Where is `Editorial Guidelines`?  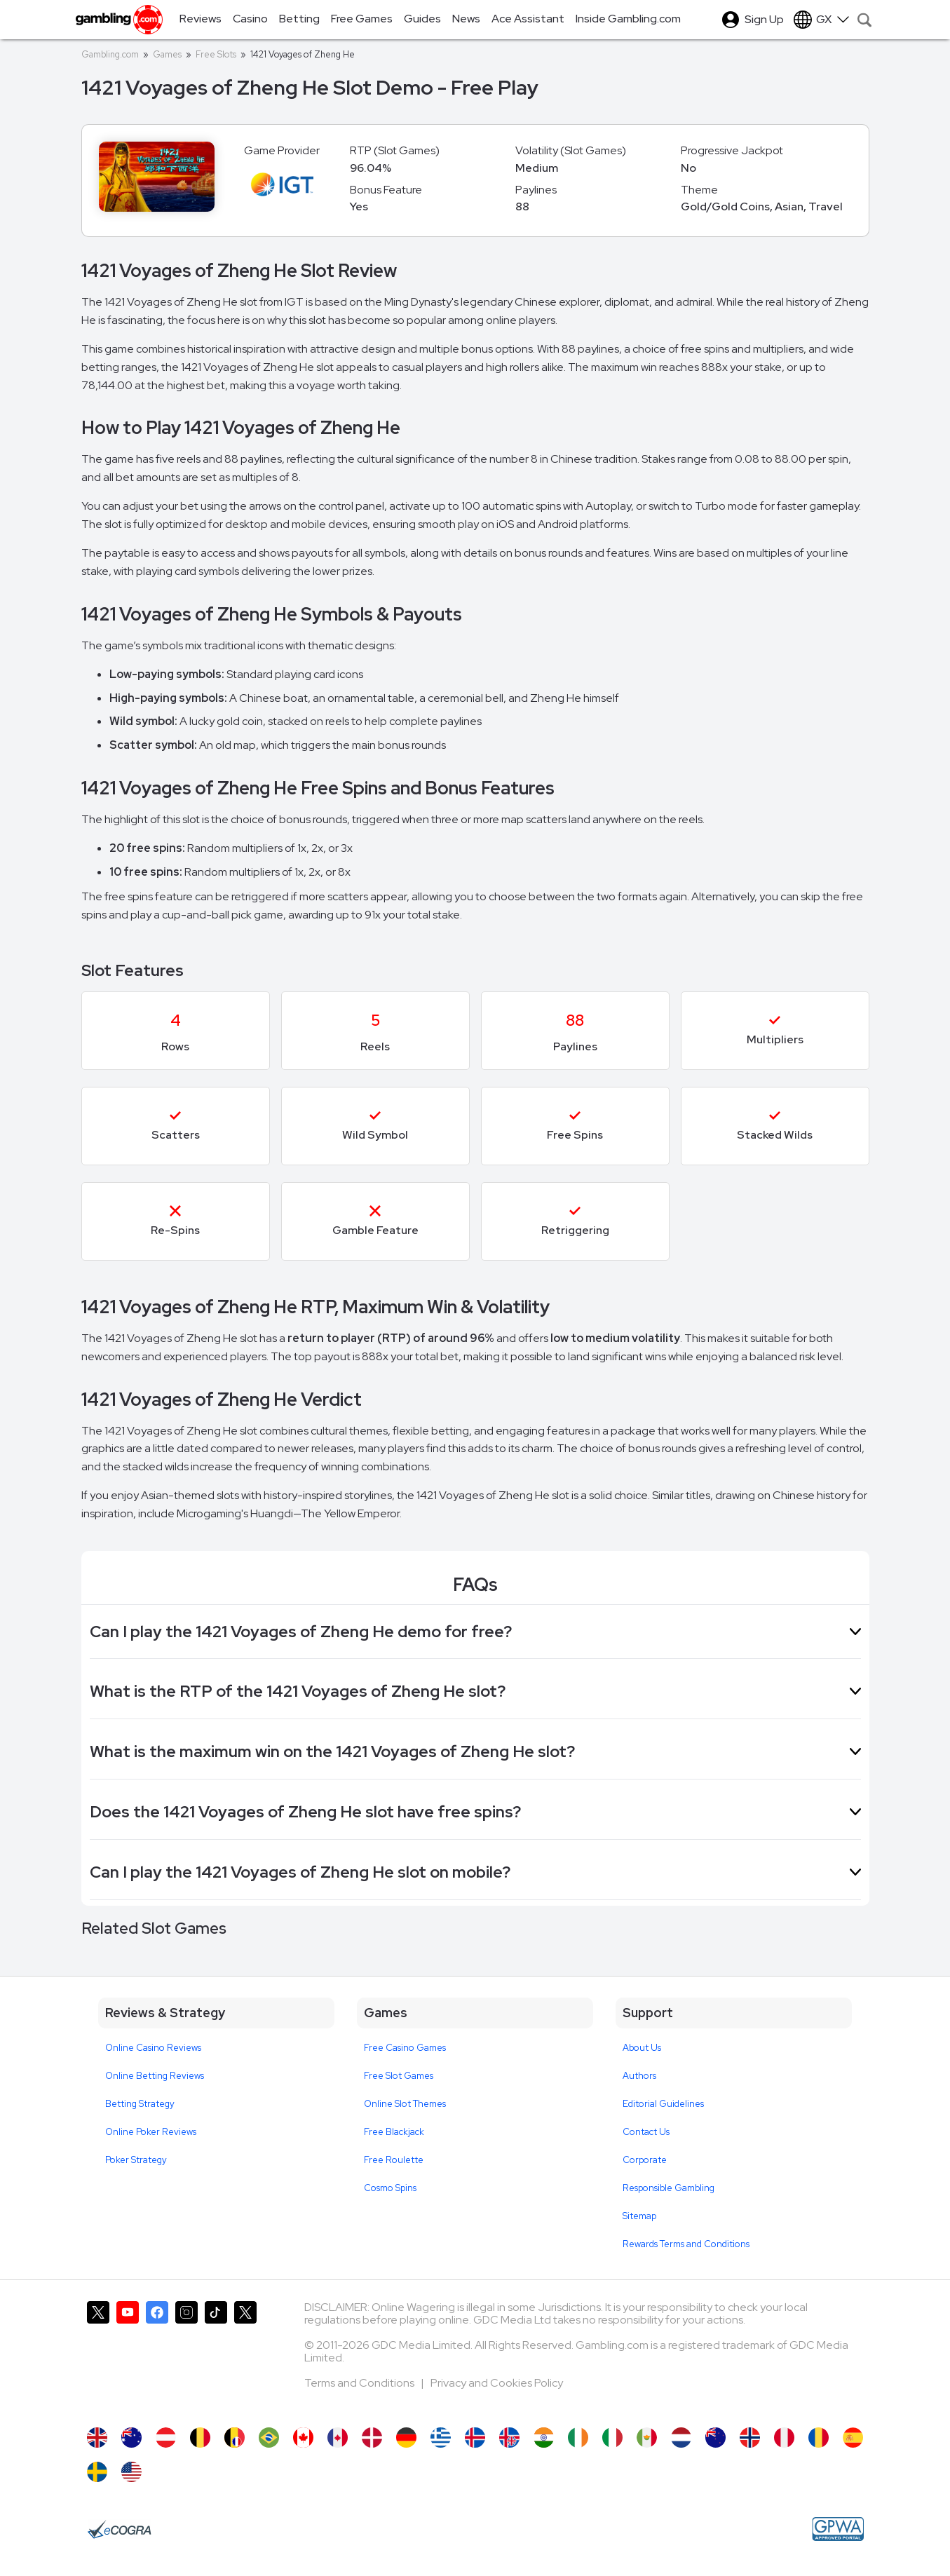
Editorial Guidelines is located at coordinates (663, 2104).